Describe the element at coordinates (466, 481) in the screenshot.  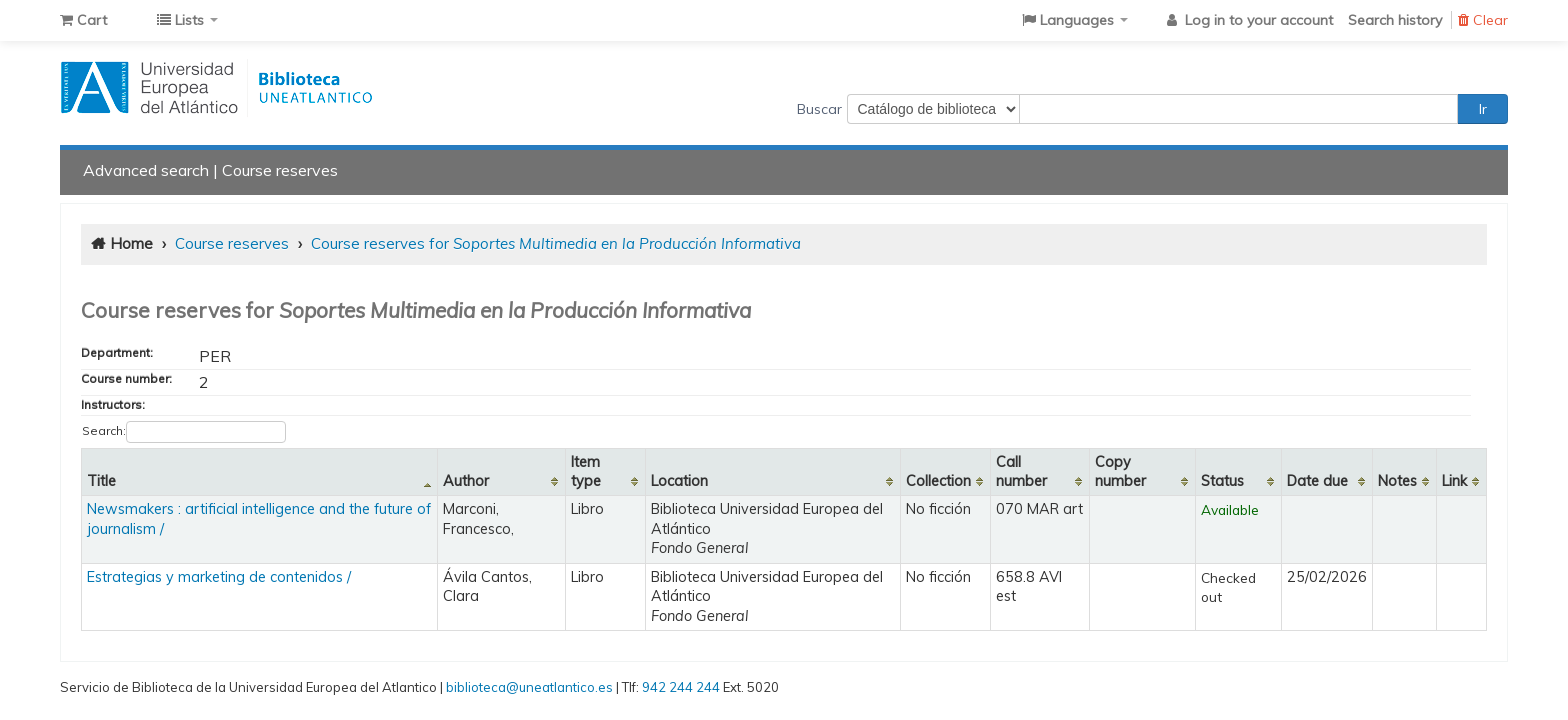
I see `Author [Author: activate to sort column ascending]` at that location.